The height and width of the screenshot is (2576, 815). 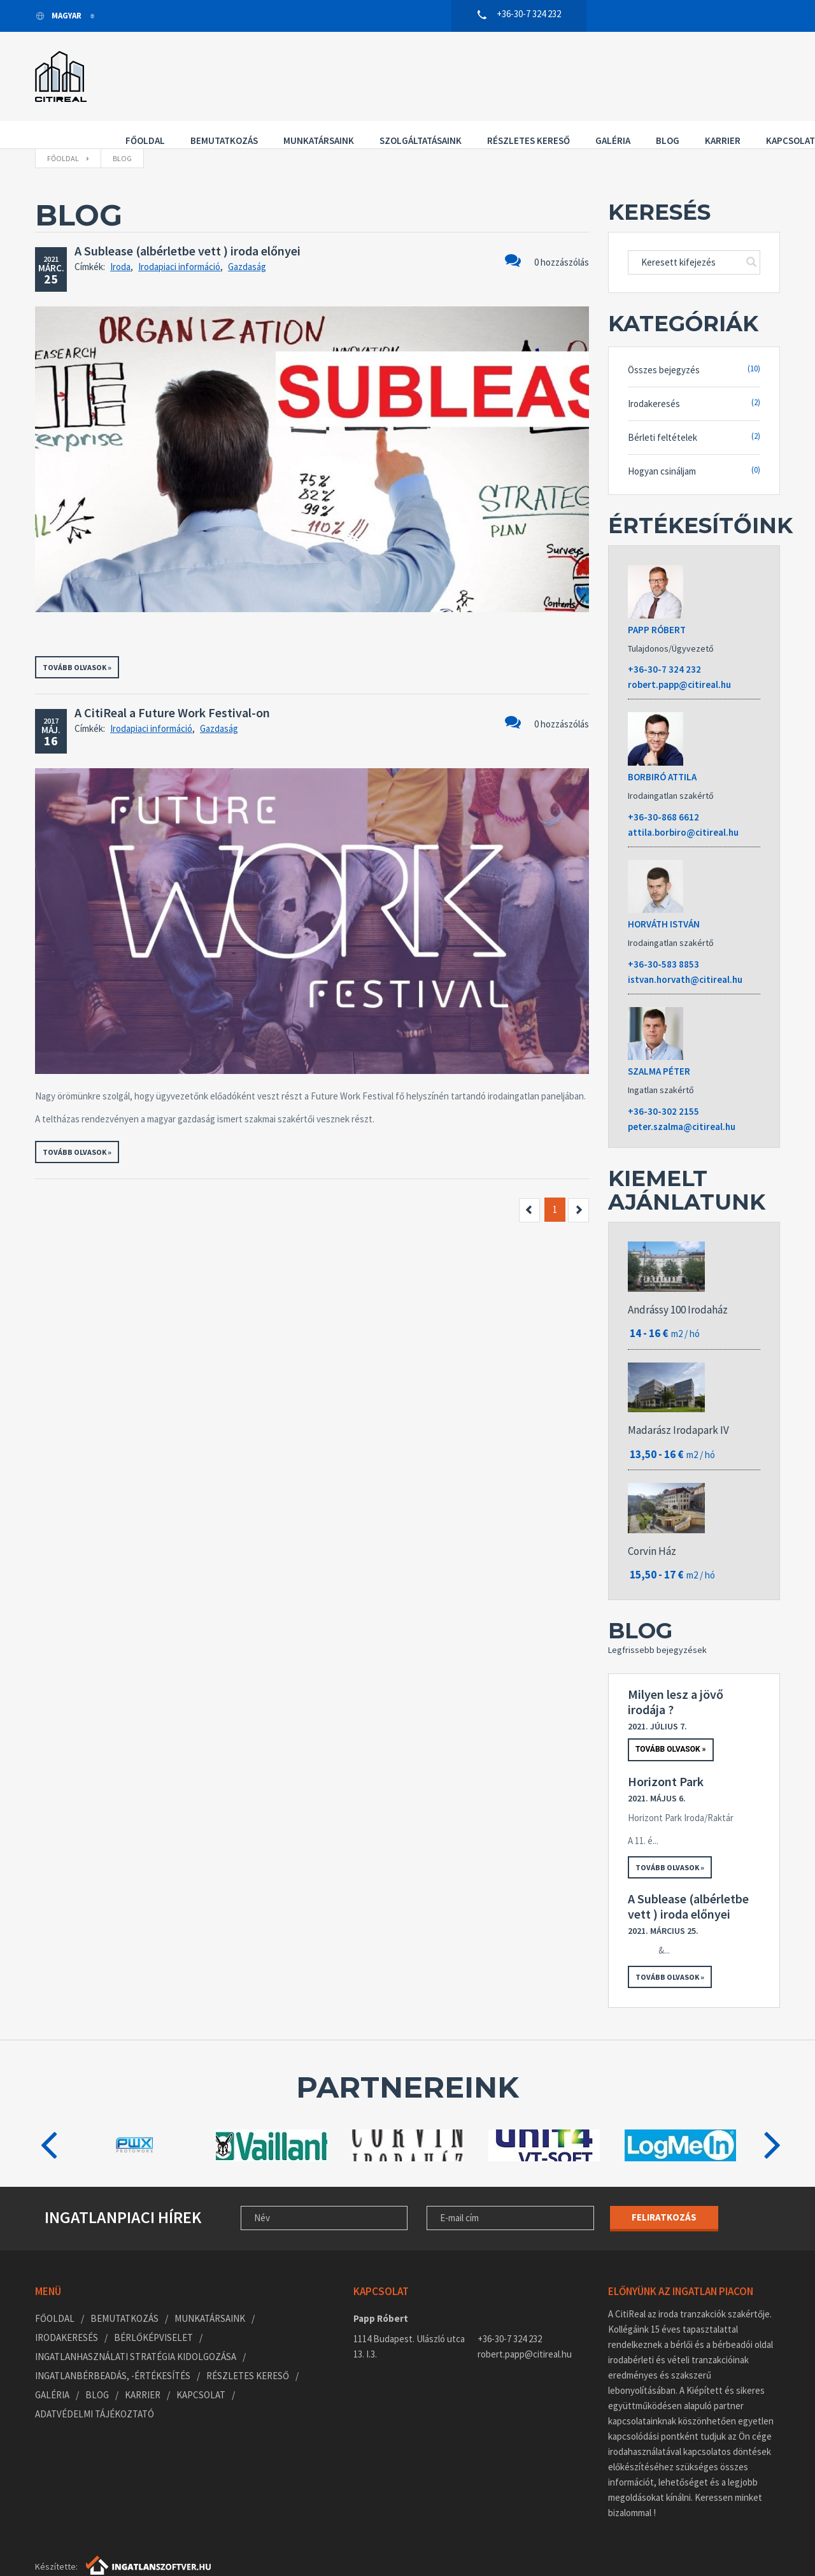 What do you see at coordinates (694, 409) in the screenshot?
I see `Bérleti feltételek` at bounding box center [694, 409].